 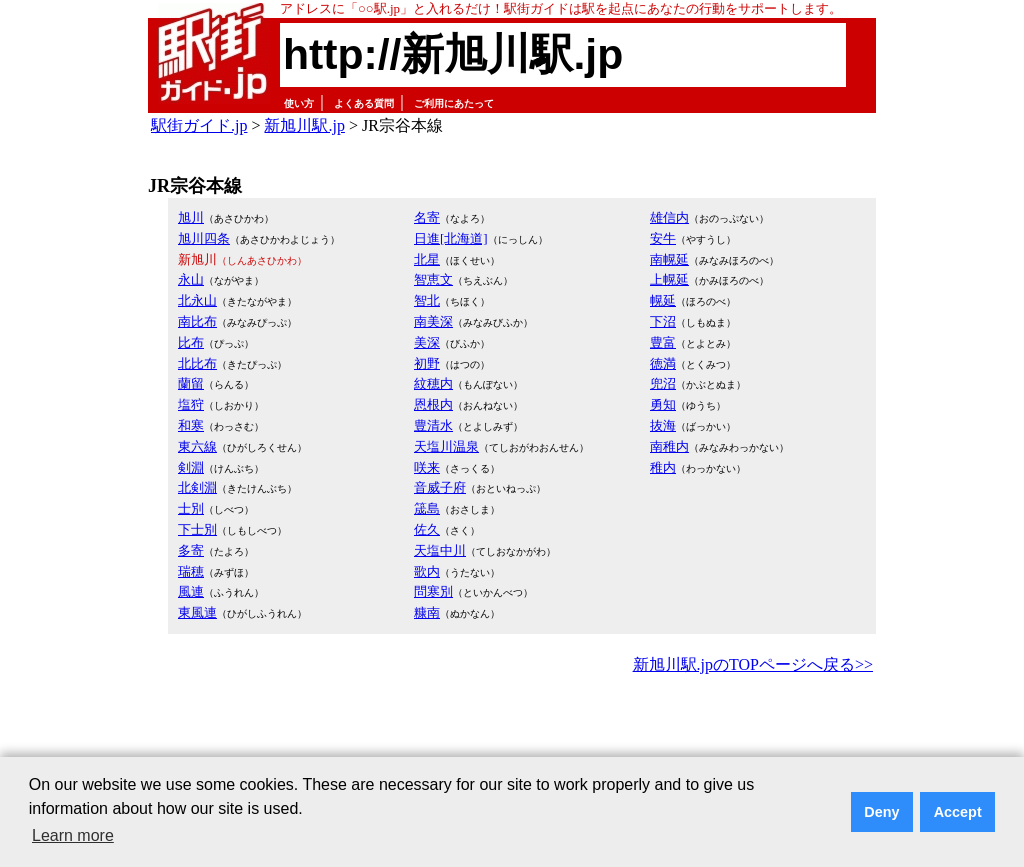 What do you see at coordinates (451, 238) in the screenshot?
I see `日進[北海道]` at bounding box center [451, 238].